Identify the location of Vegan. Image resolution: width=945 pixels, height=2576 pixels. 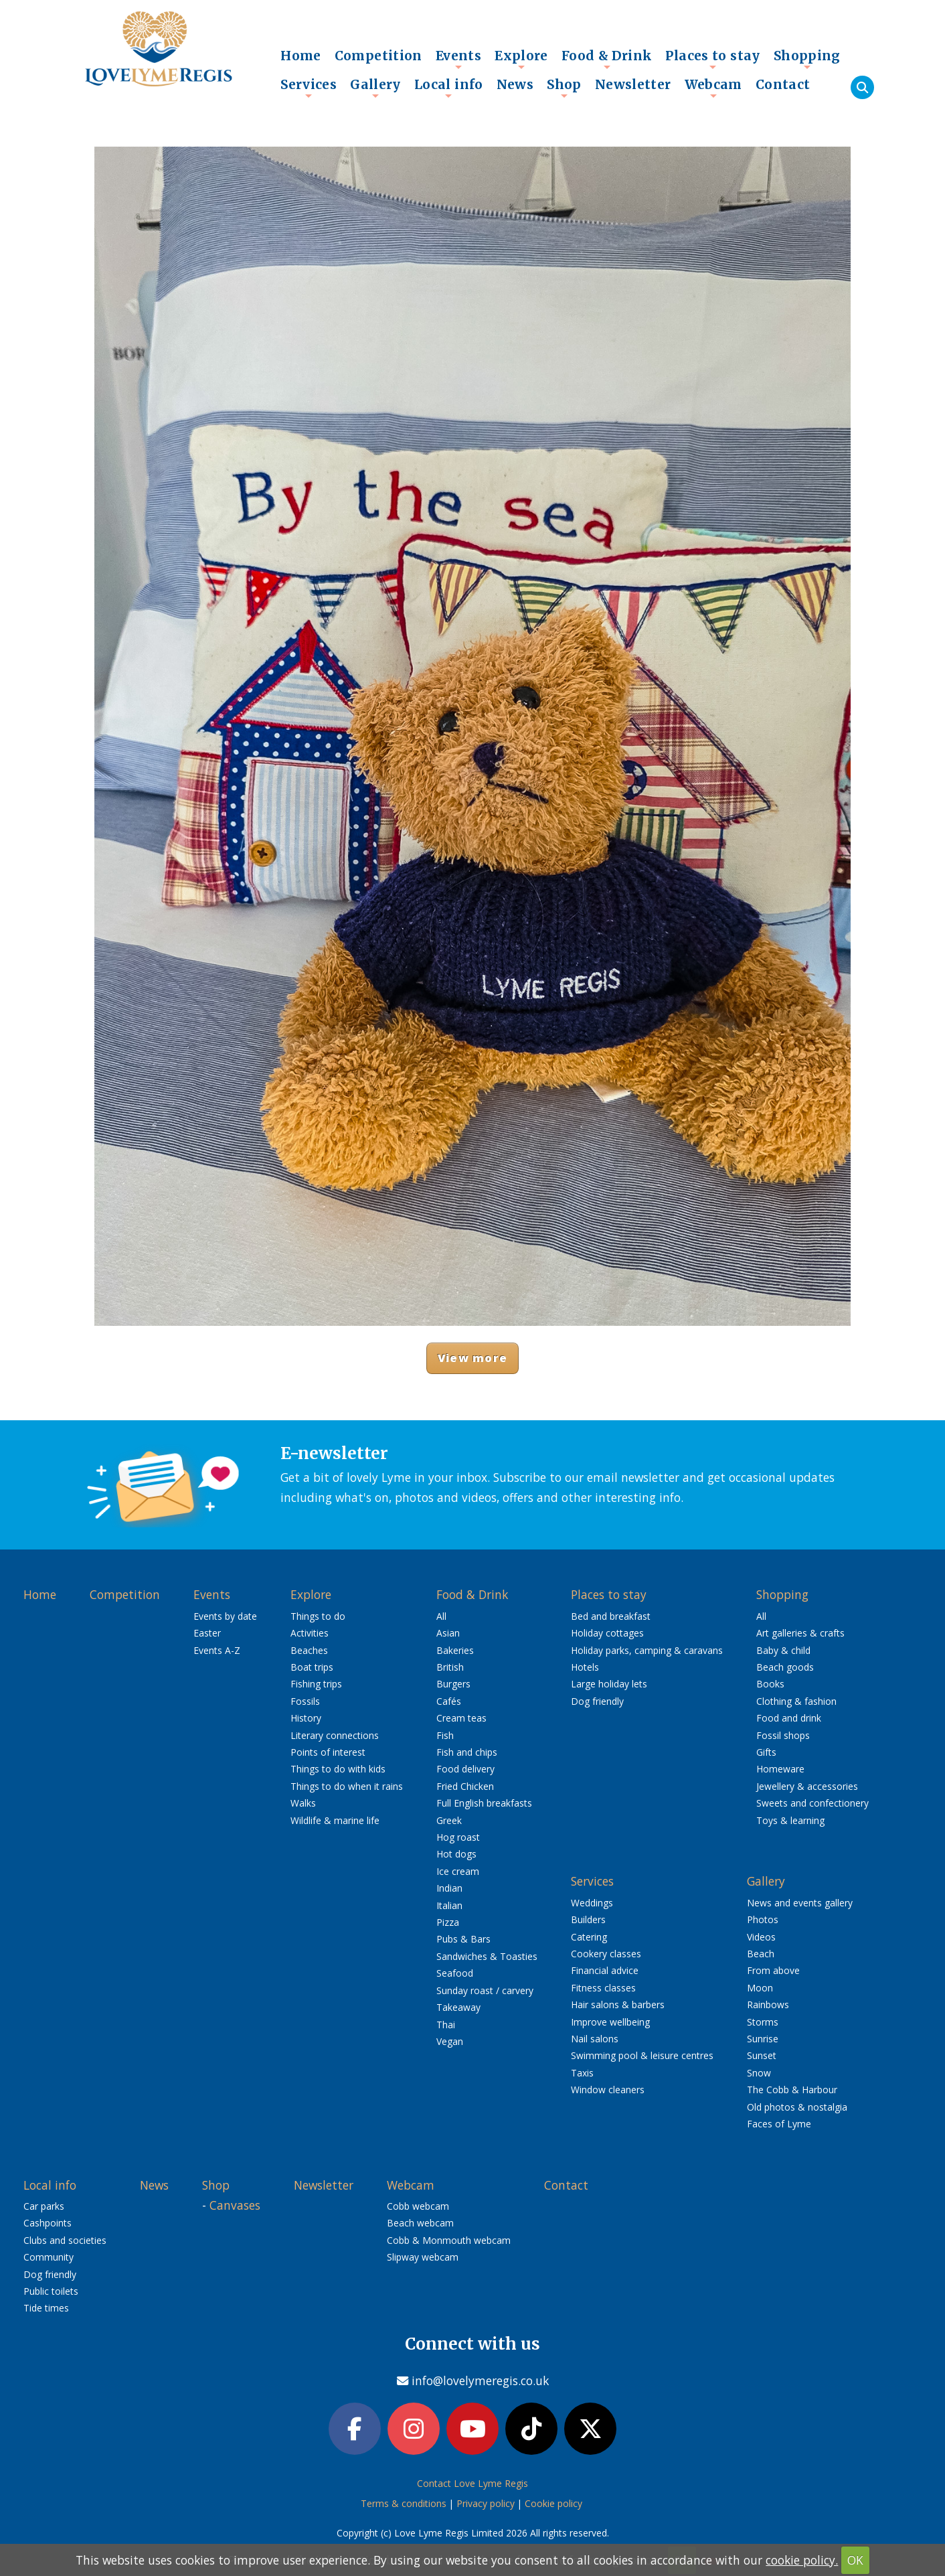
(449, 2041).